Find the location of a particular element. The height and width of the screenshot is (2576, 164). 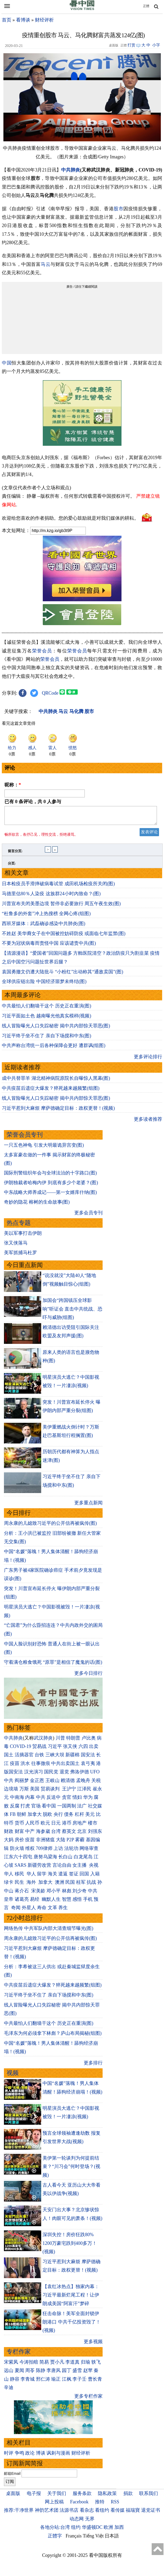

万斯 is located at coordinates (24, 1792).